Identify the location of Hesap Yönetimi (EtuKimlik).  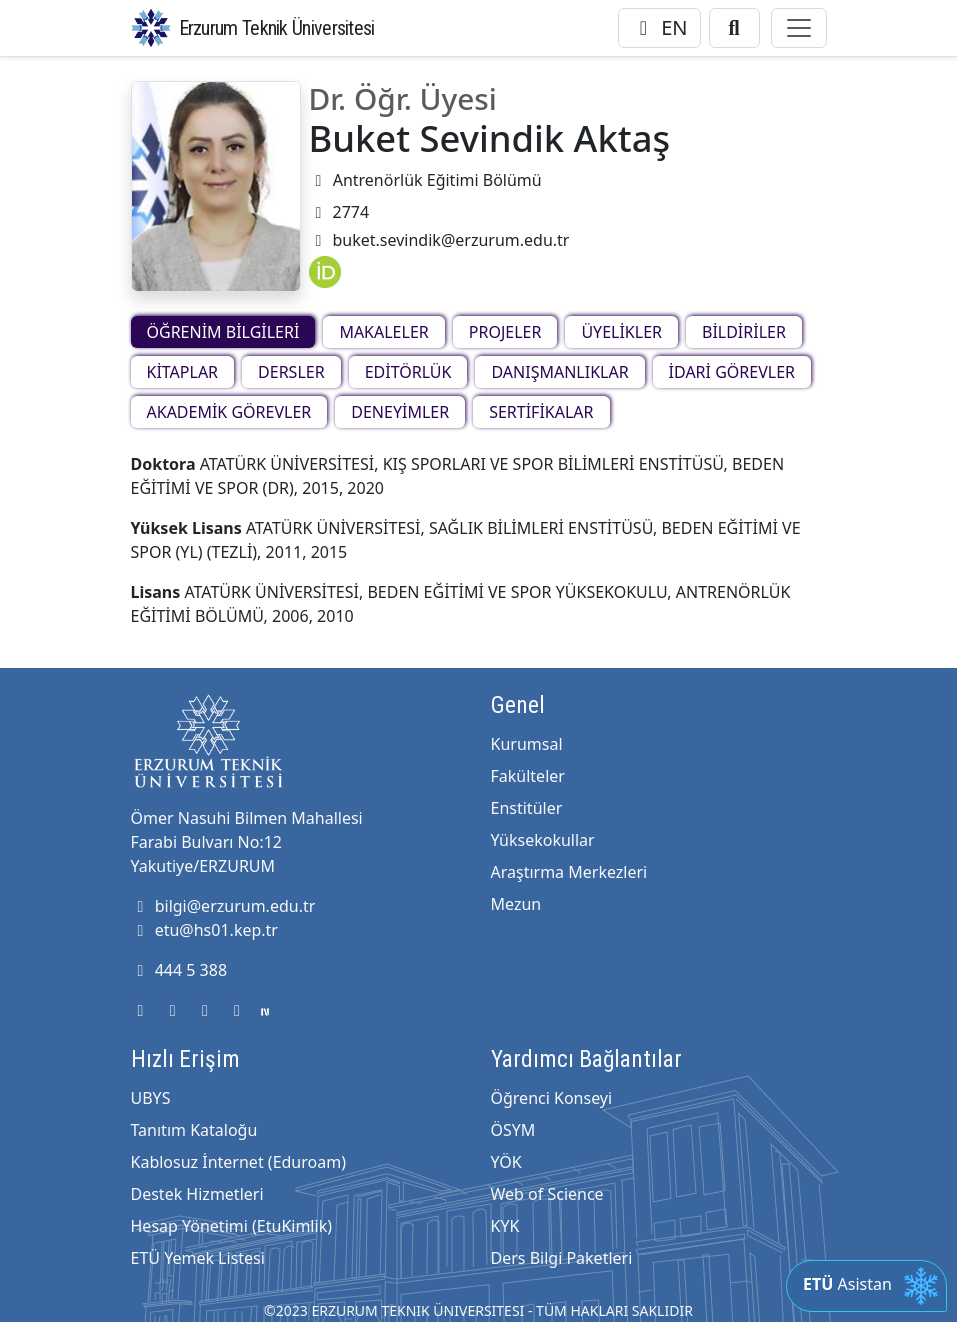
(231, 1226).